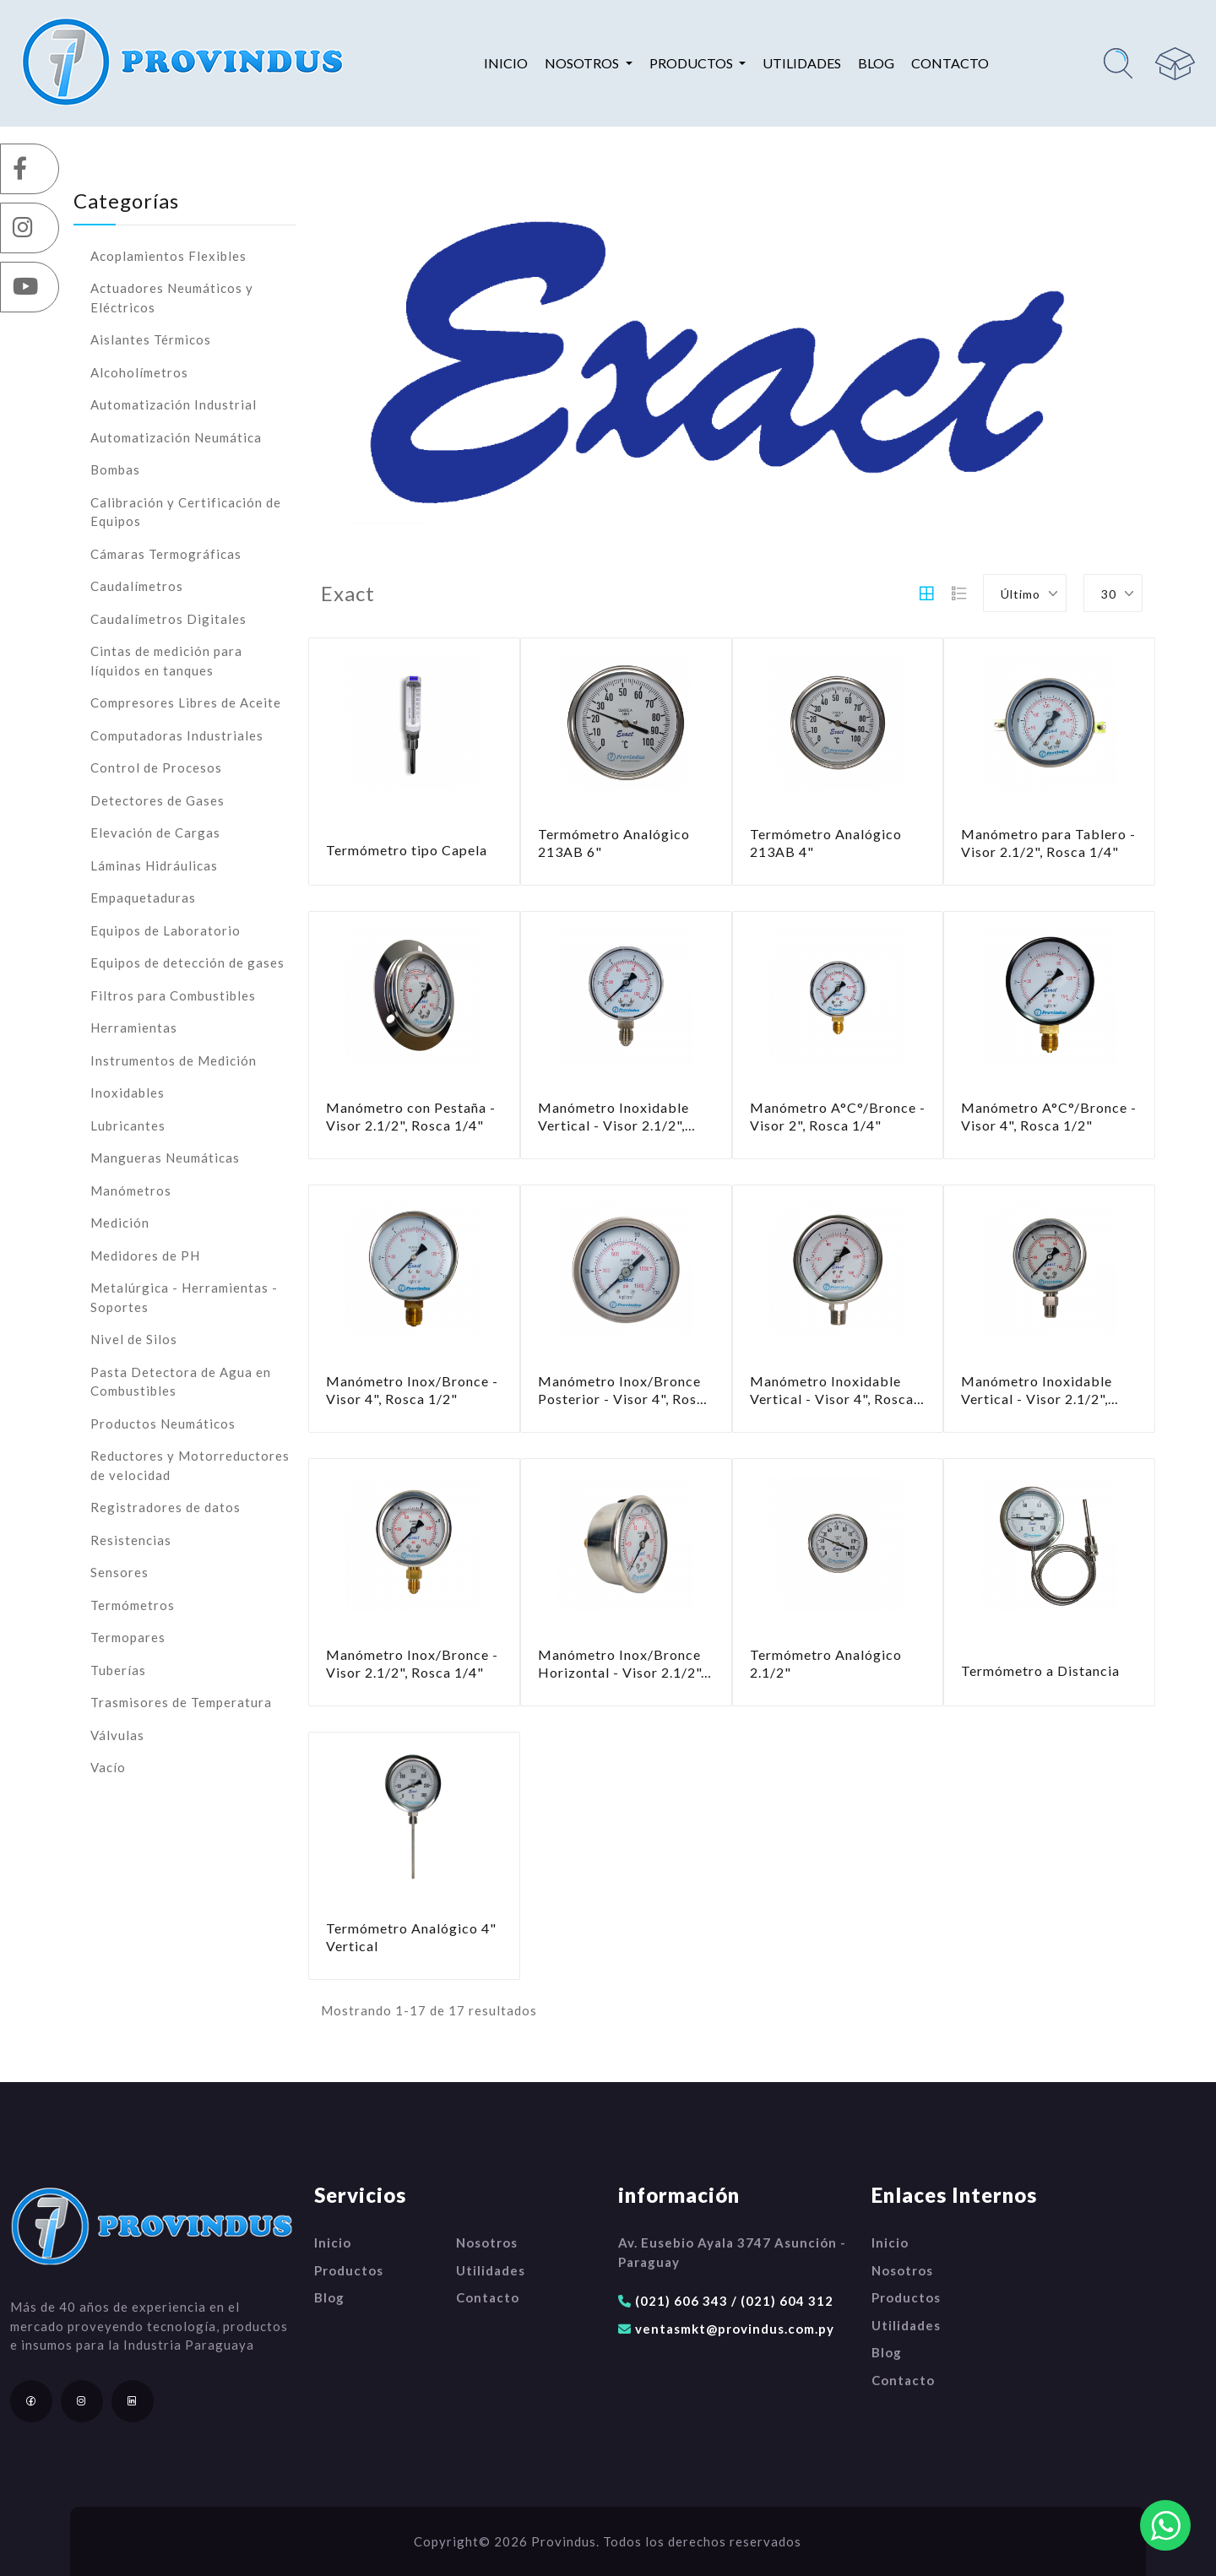  I want to click on Válvulas, so click(117, 1735).